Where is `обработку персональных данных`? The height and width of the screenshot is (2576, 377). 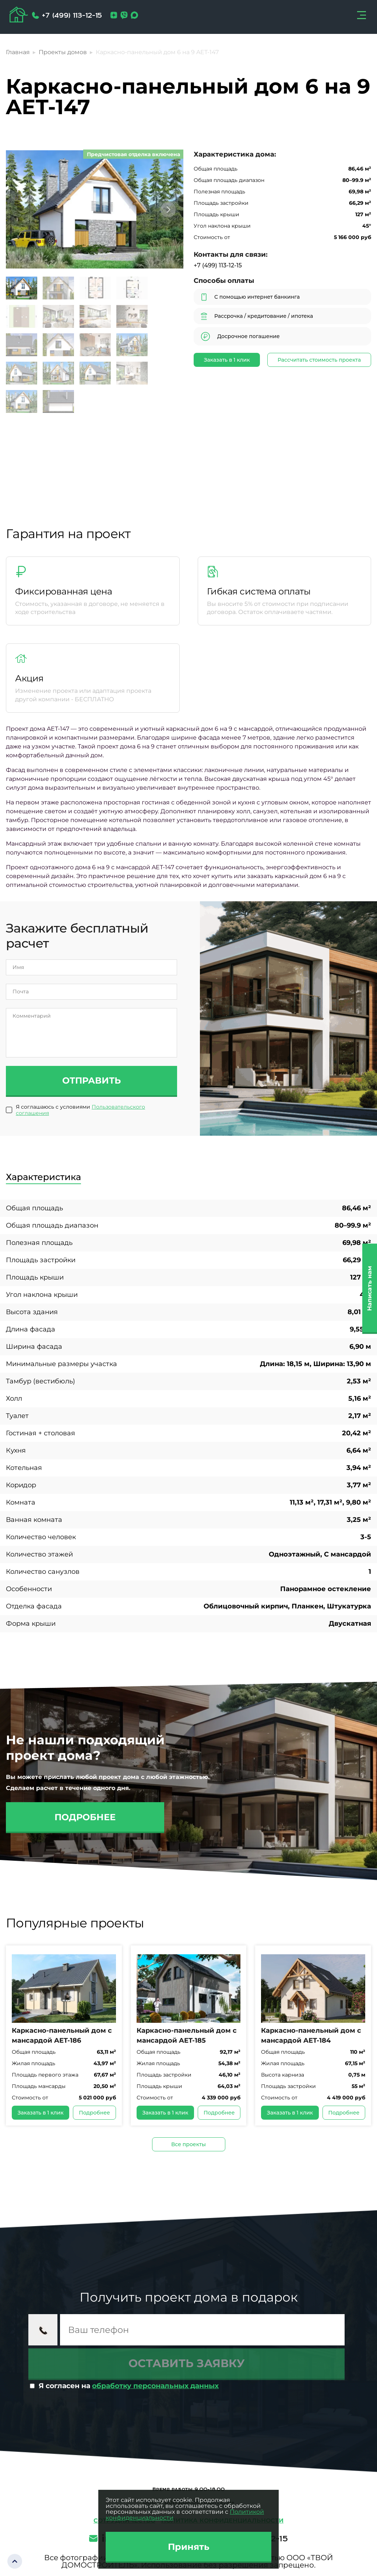
обработку персональных данных is located at coordinates (155, 2386).